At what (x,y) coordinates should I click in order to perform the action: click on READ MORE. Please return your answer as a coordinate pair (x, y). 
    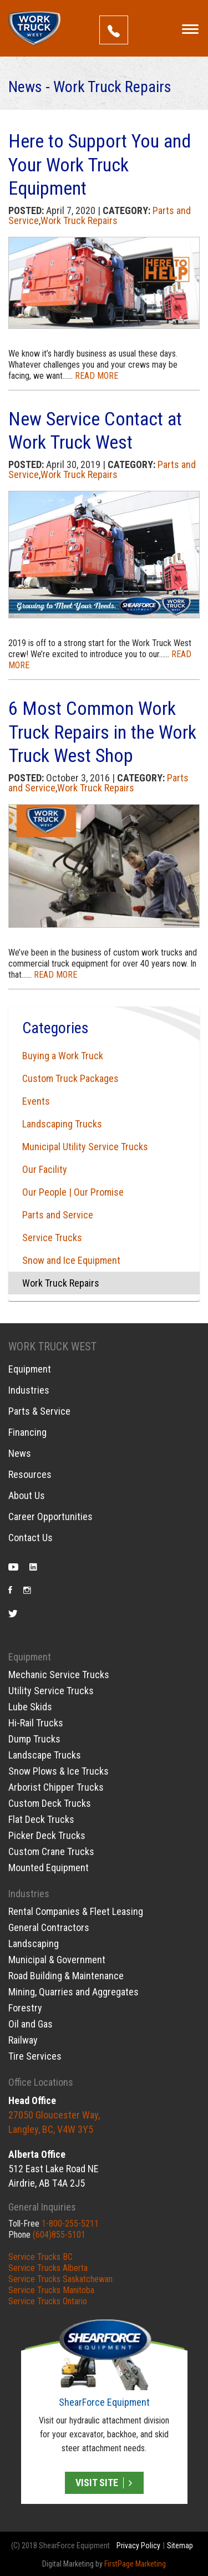
    Looking at the image, I should click on (96, 375).